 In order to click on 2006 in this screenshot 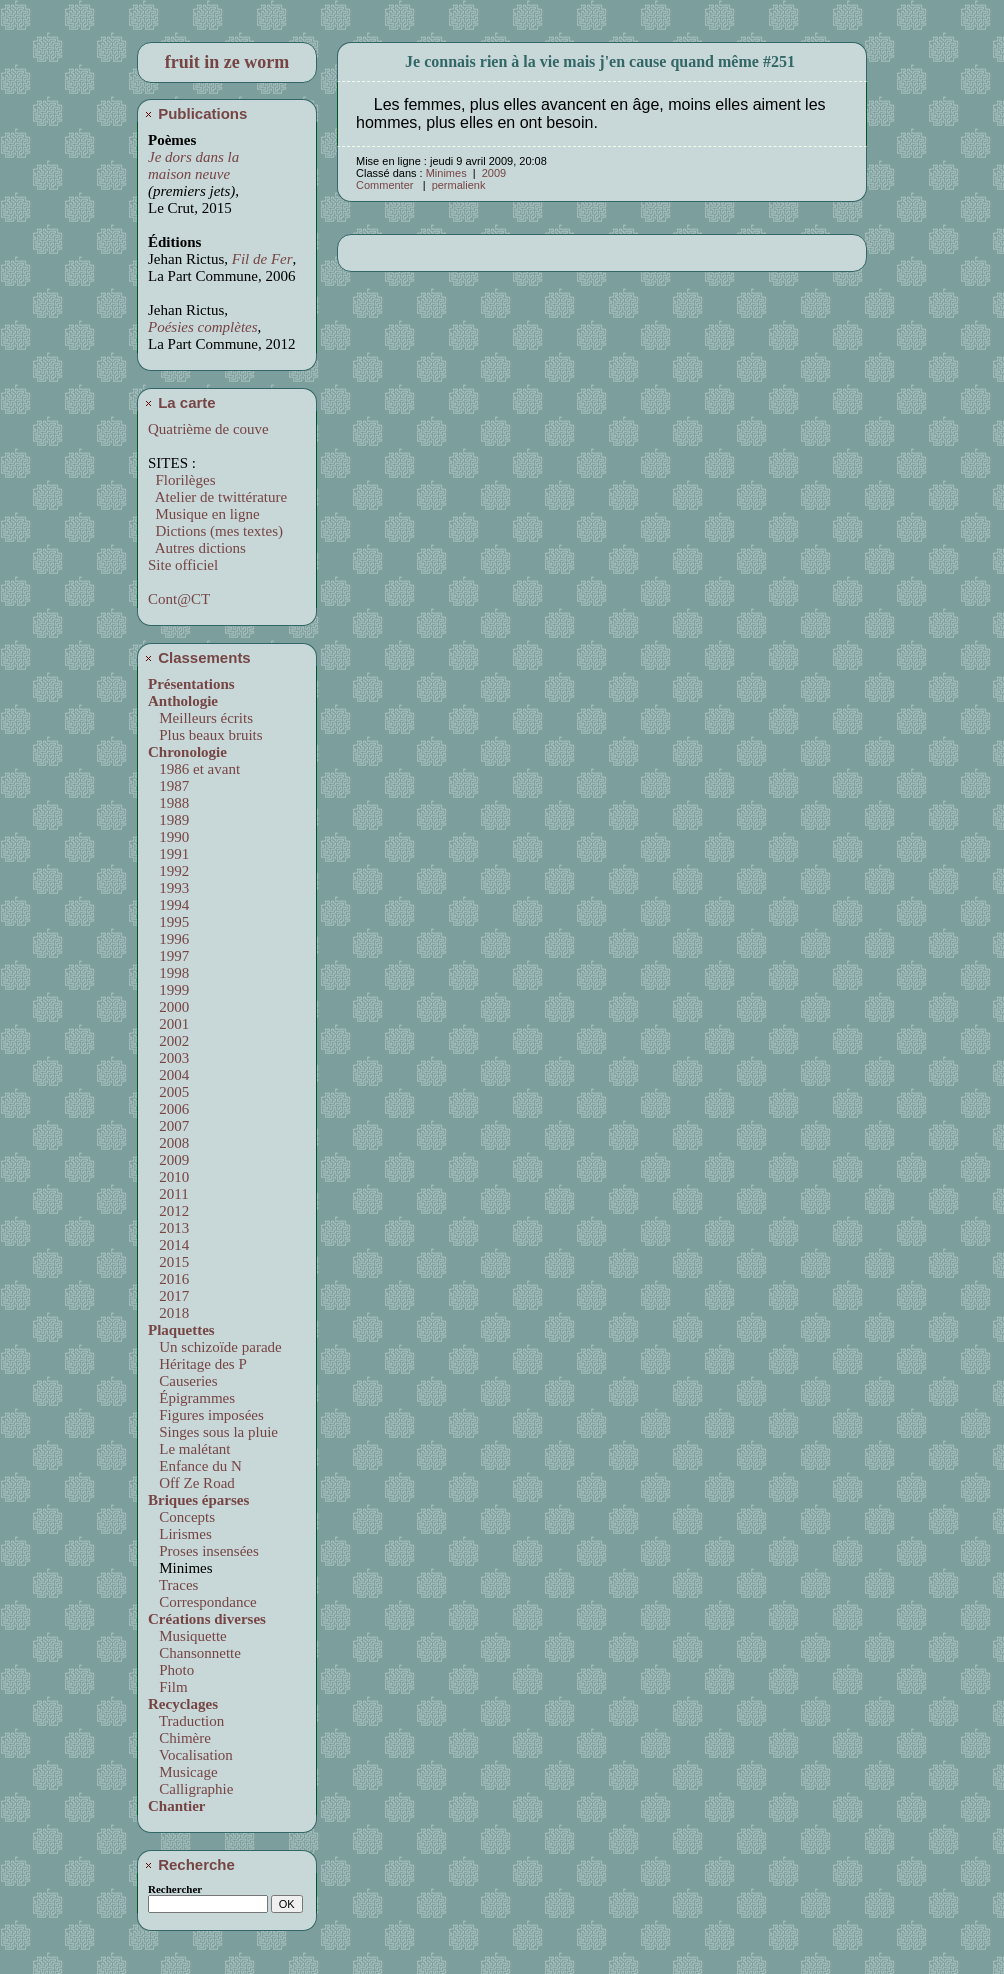, I will do `click(171, 1109)`.